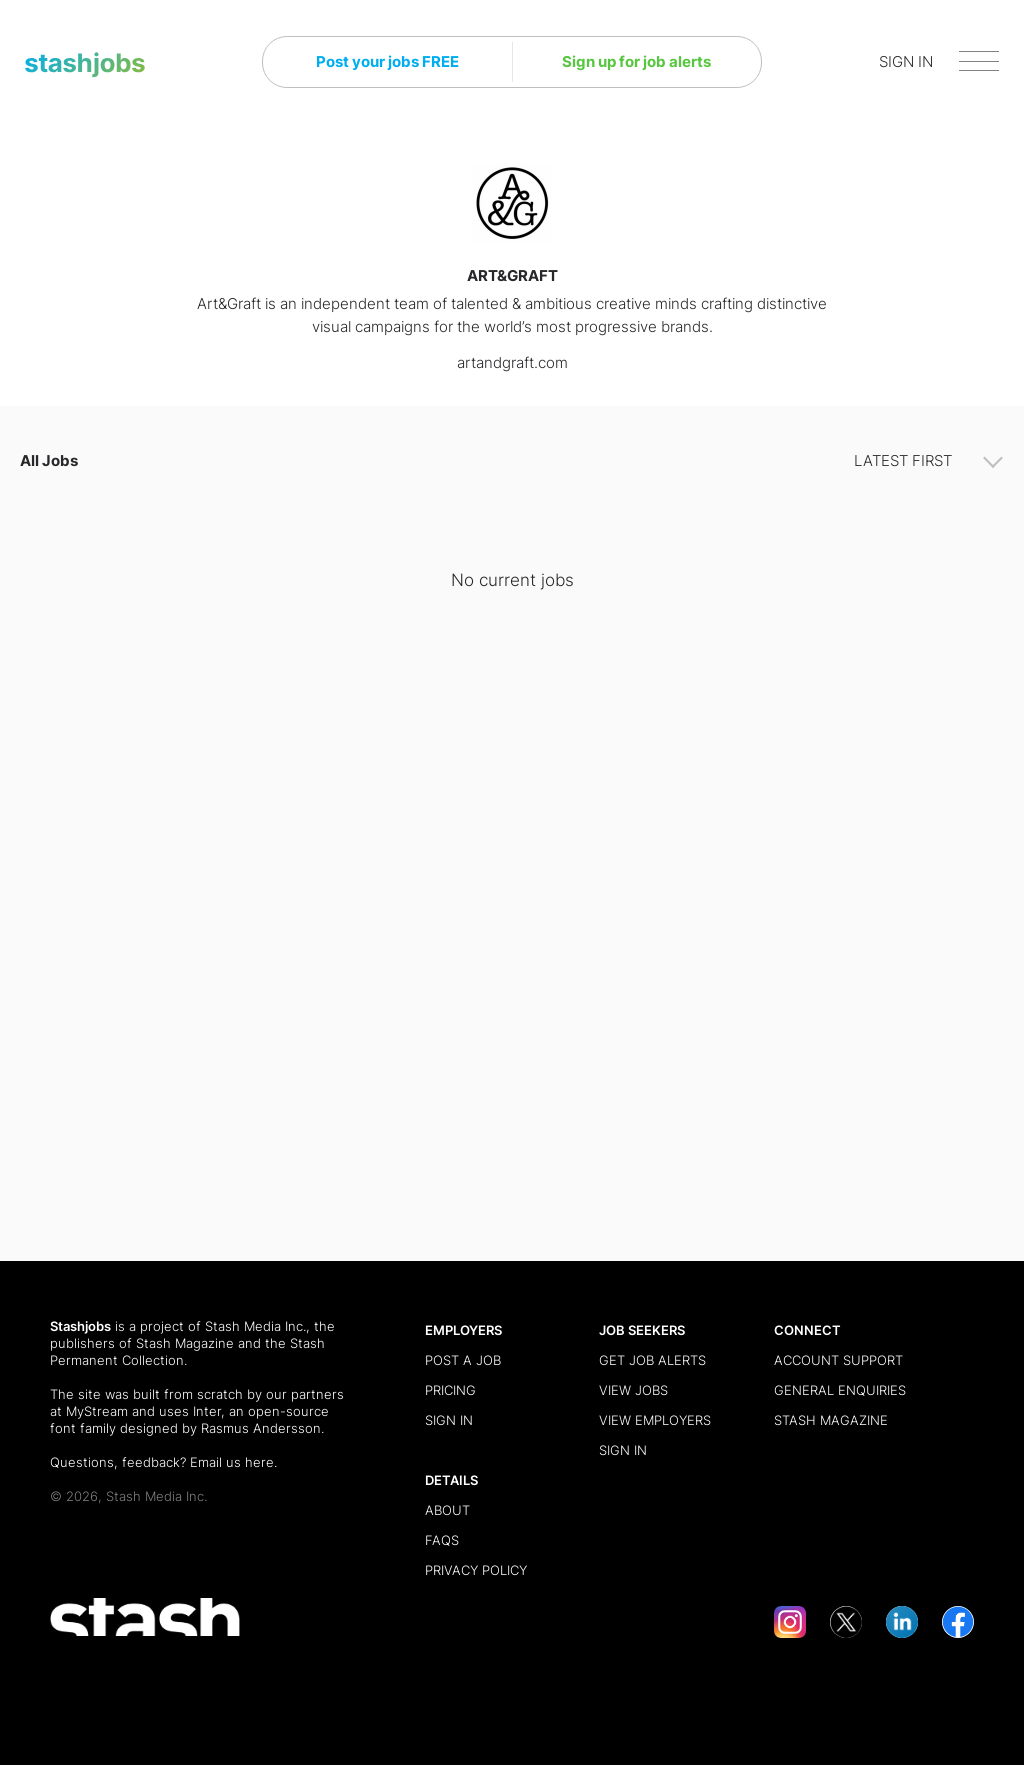  What do you see at coordinates (655, 1420) in the screenshot?
I see `View Employers` at bounding box center [655, 1420].